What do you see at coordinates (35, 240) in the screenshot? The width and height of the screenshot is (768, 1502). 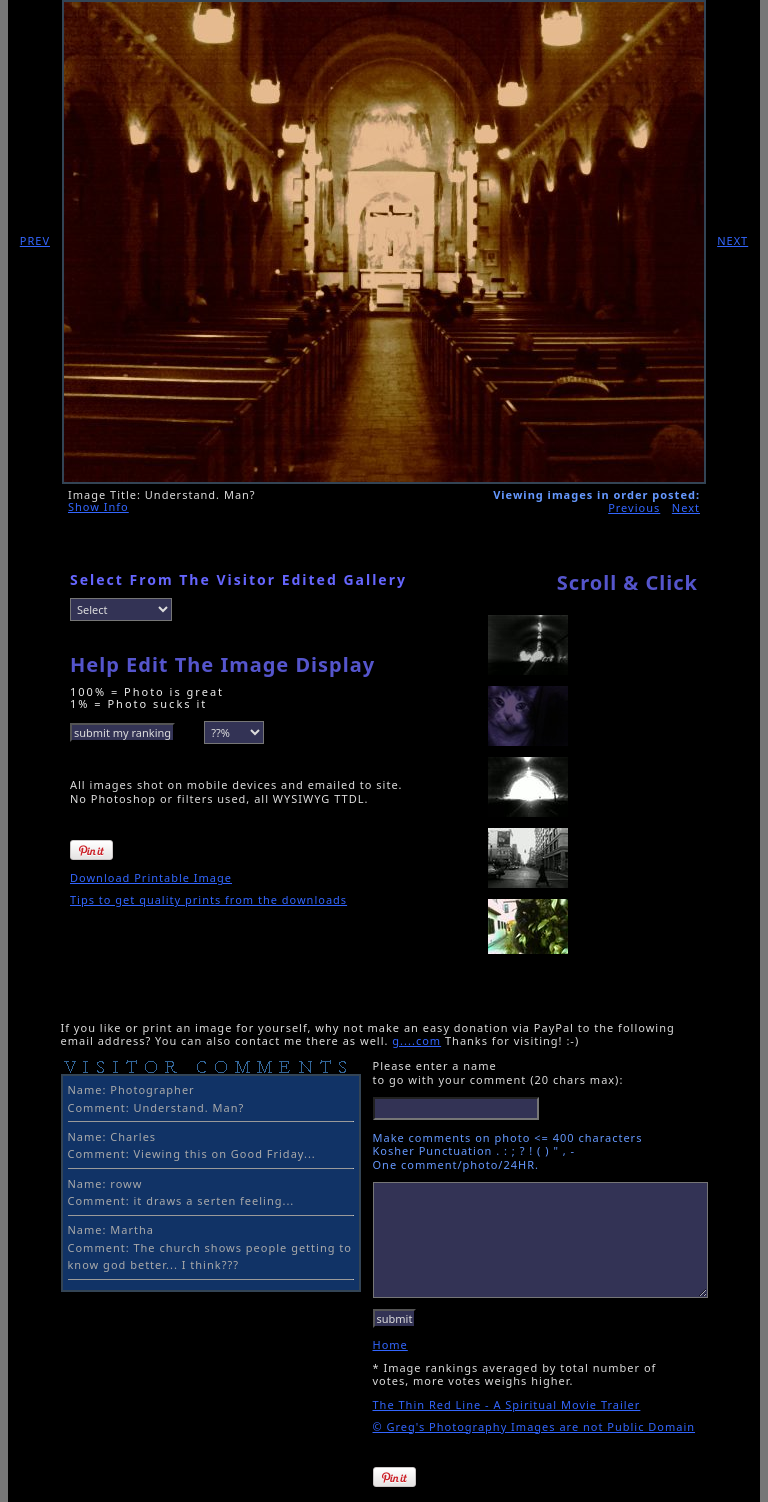 I see `PREV` at bounding box center [35, 240].